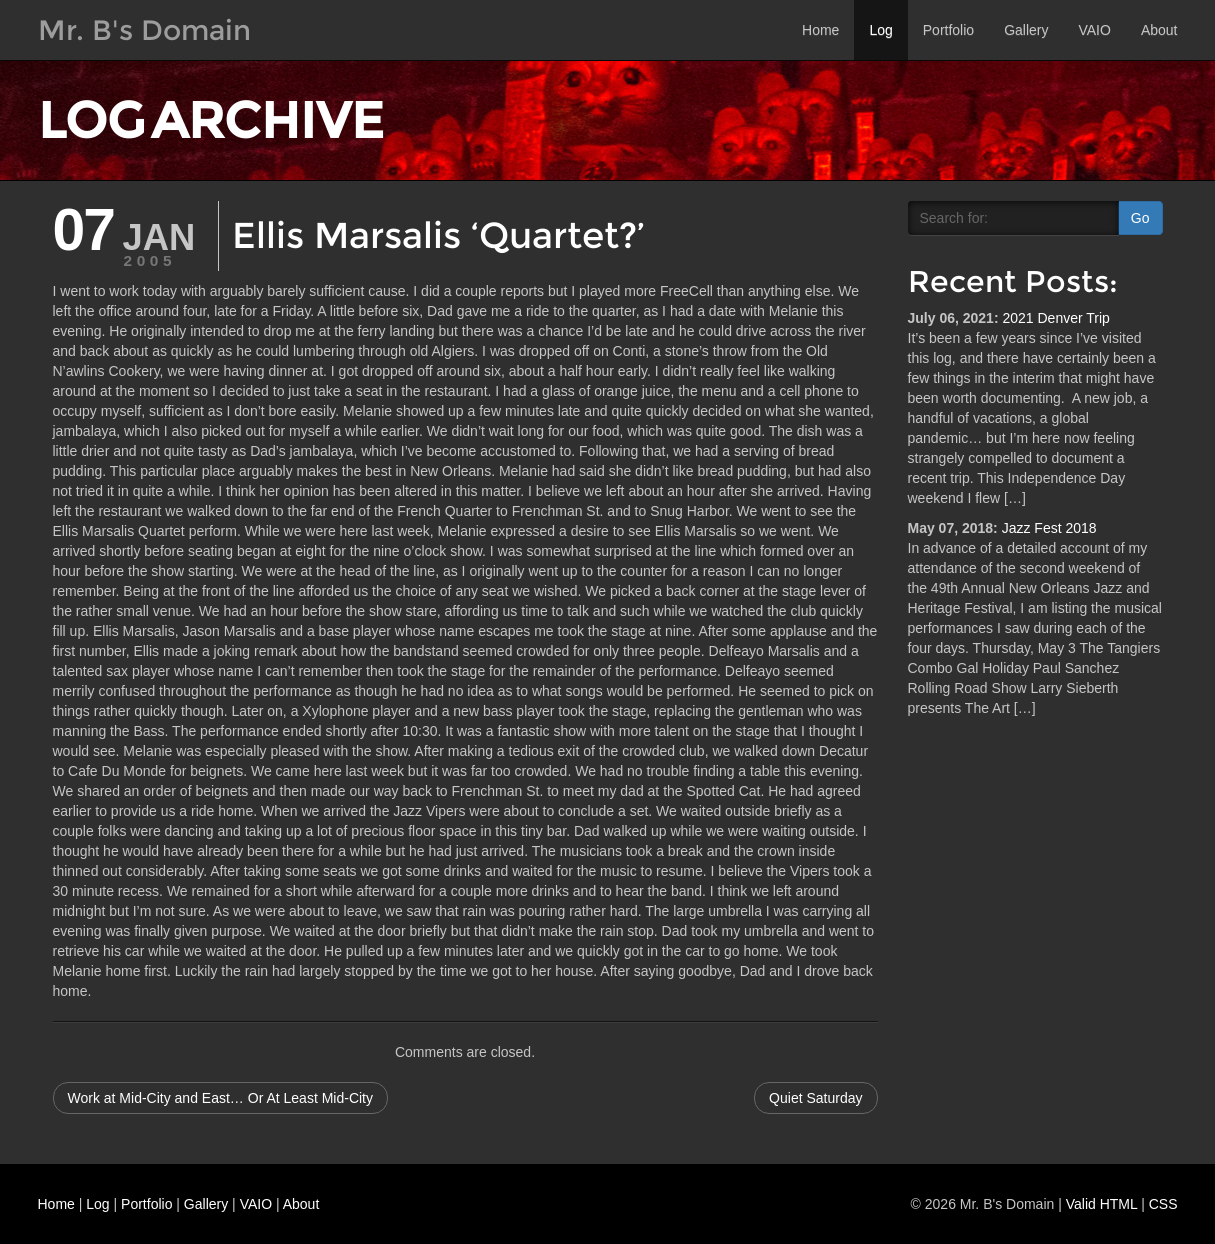  I want to click on Mr. B's Domain, so click(144, 30).